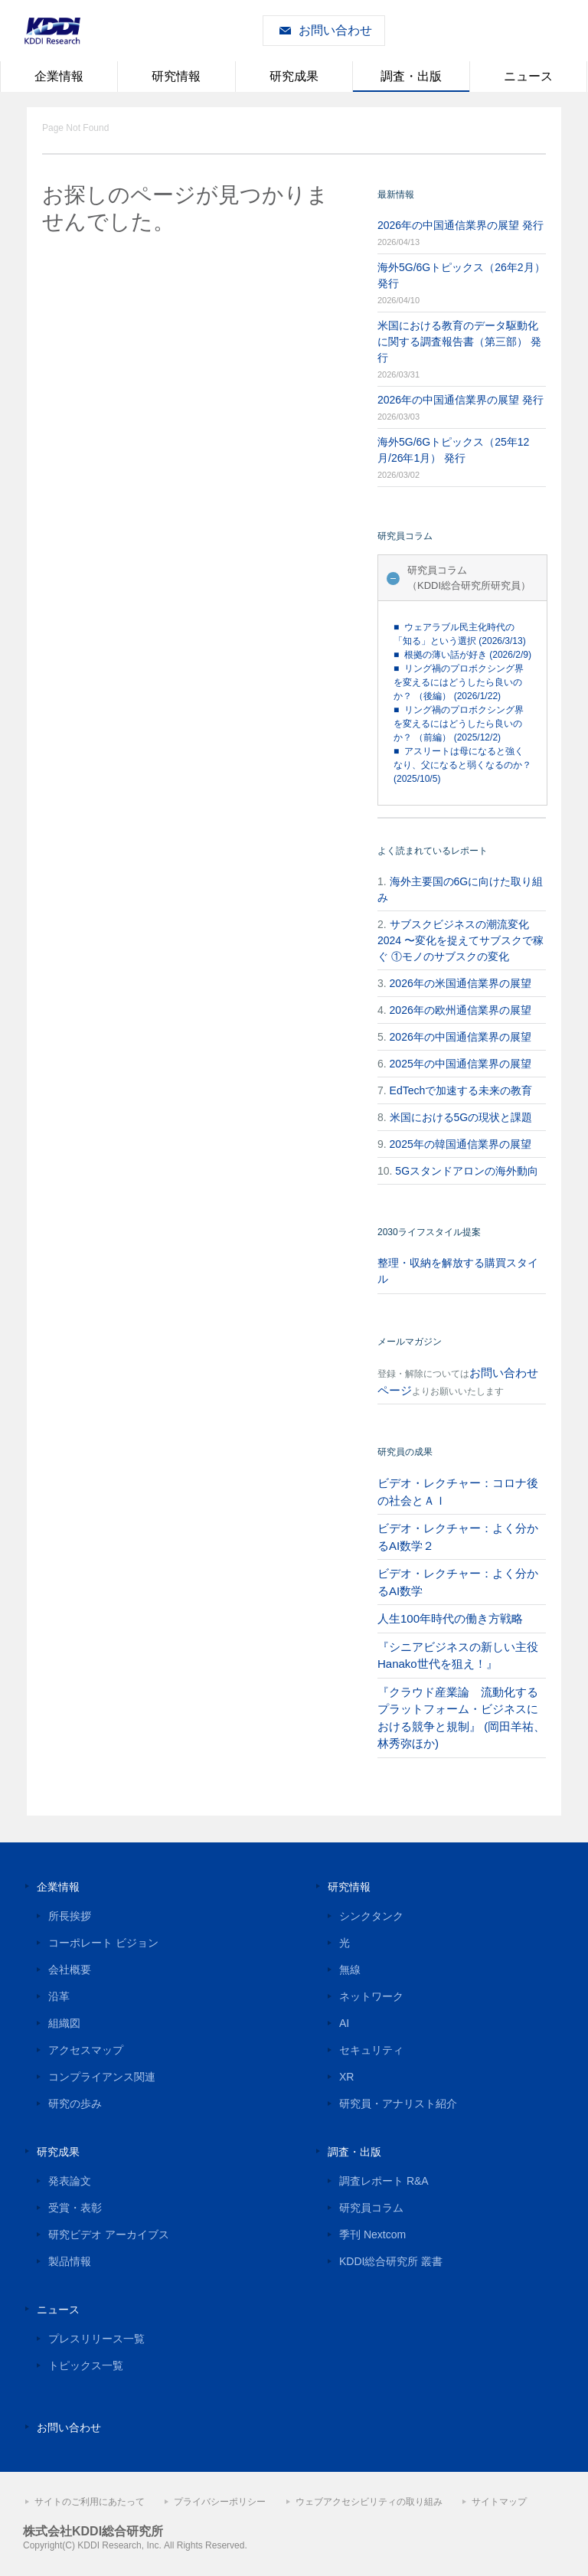 This screenshot has height=2576, width=588. Describe the element at coordinates (450, 1618) in the screenshot. I see `人生100年時代の働き方戦略` at that location.